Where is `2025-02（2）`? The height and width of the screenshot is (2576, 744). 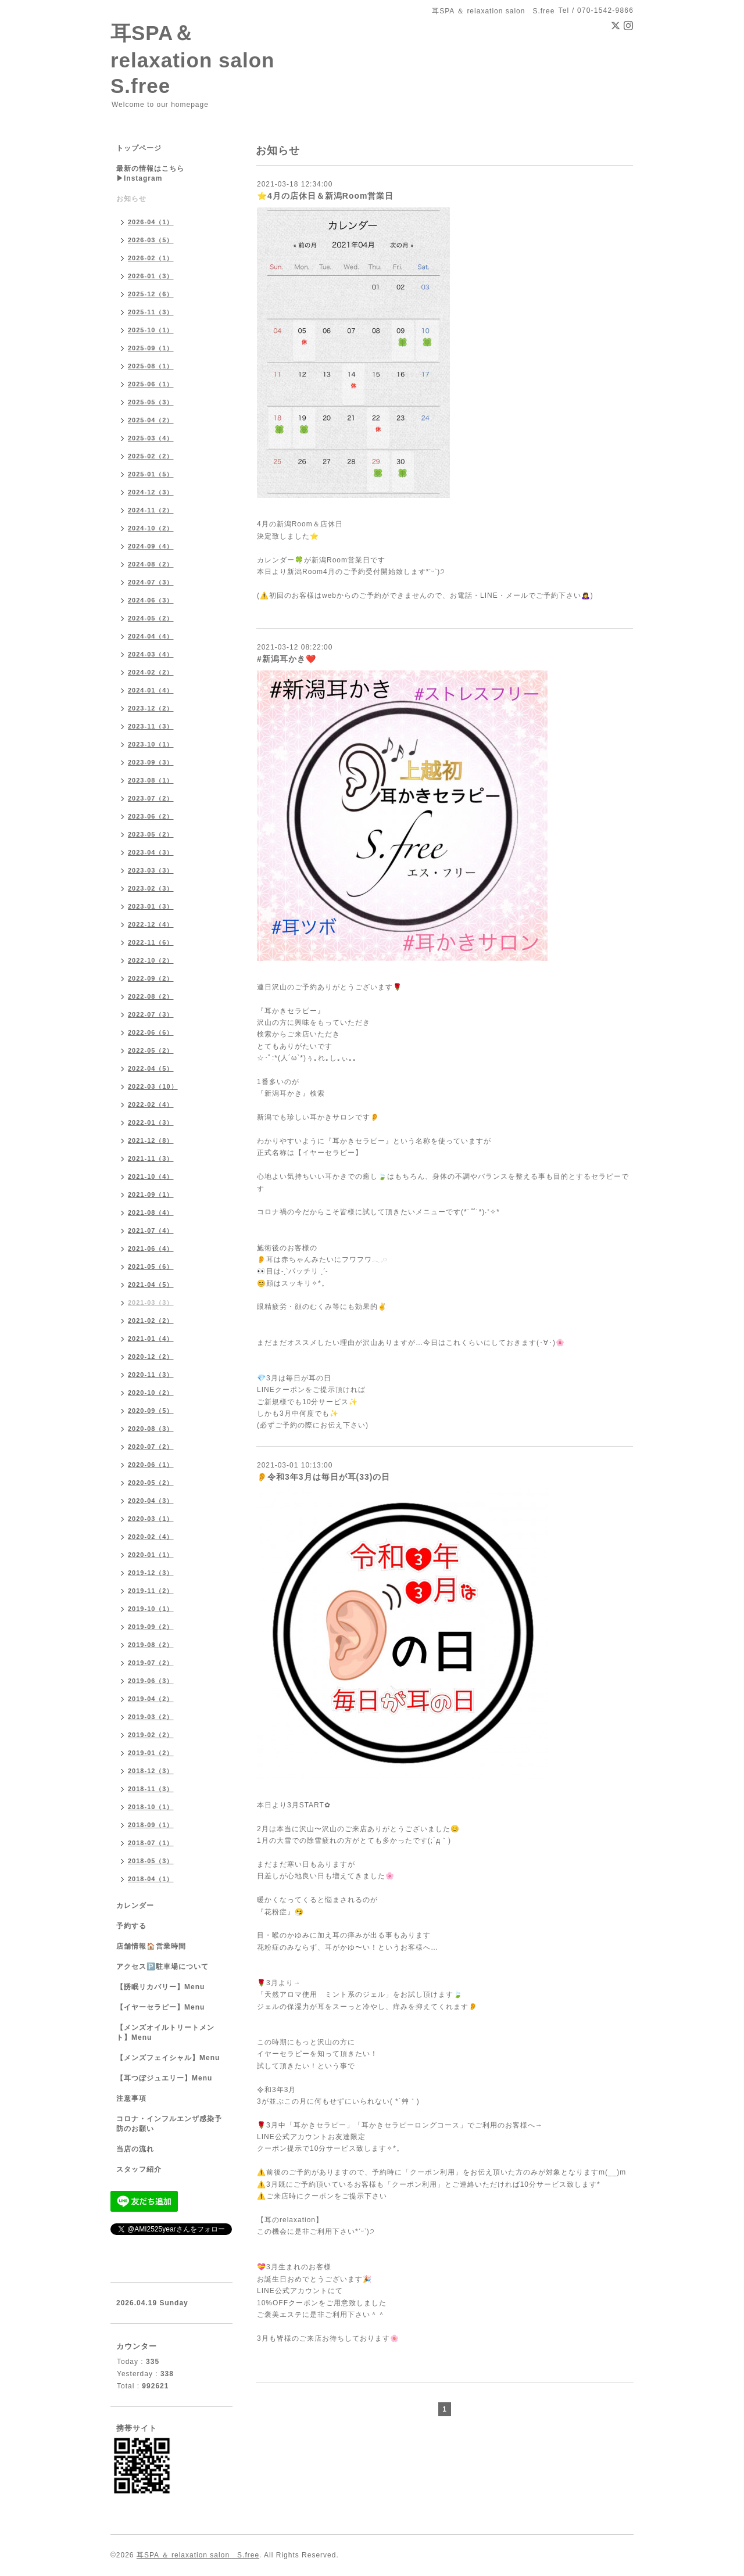
2025-02（2） is located at coordinates (151, 456).